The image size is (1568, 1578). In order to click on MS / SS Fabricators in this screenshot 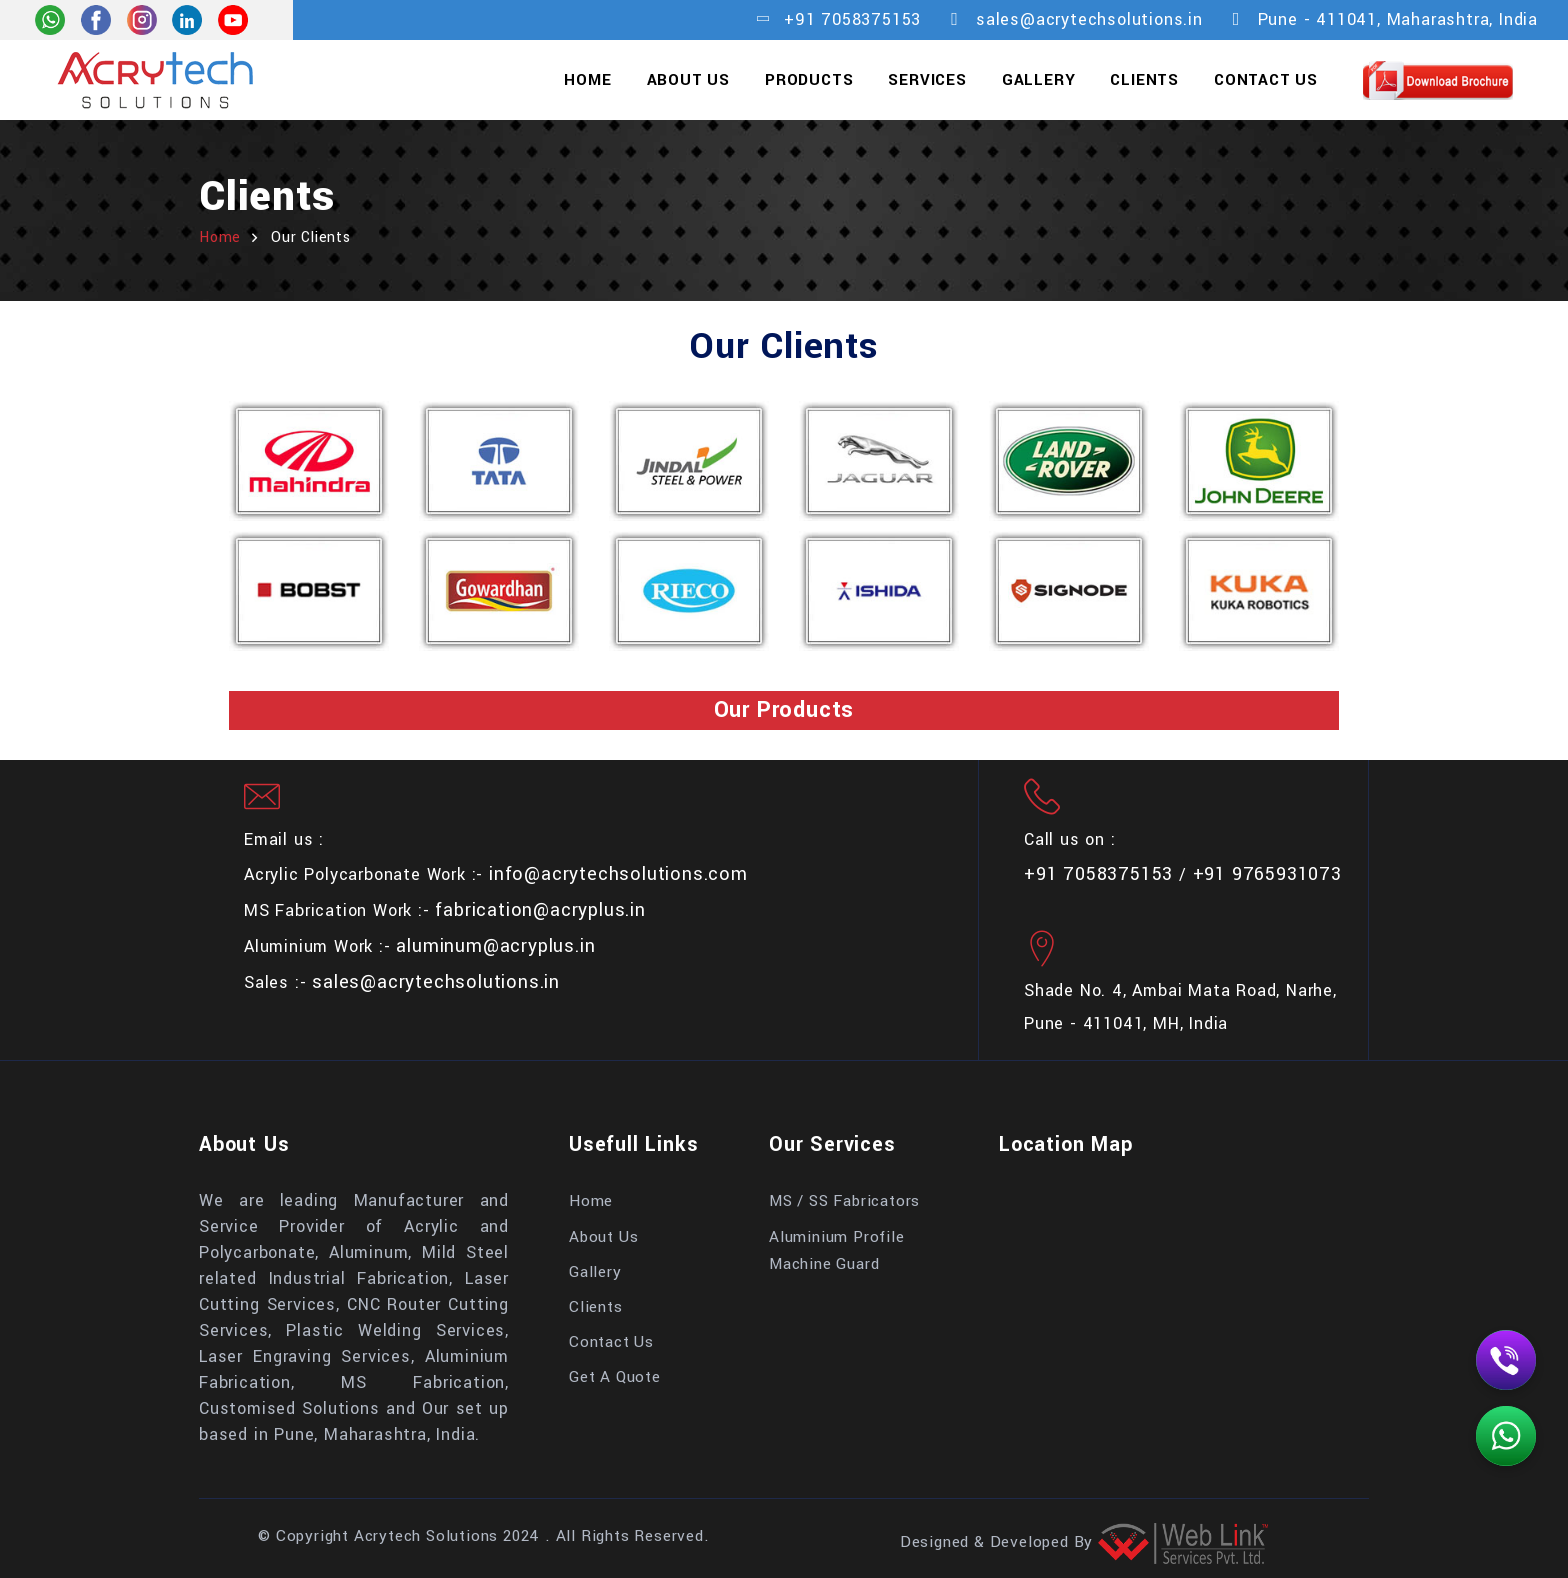, I will do `click(844, 1201)`.